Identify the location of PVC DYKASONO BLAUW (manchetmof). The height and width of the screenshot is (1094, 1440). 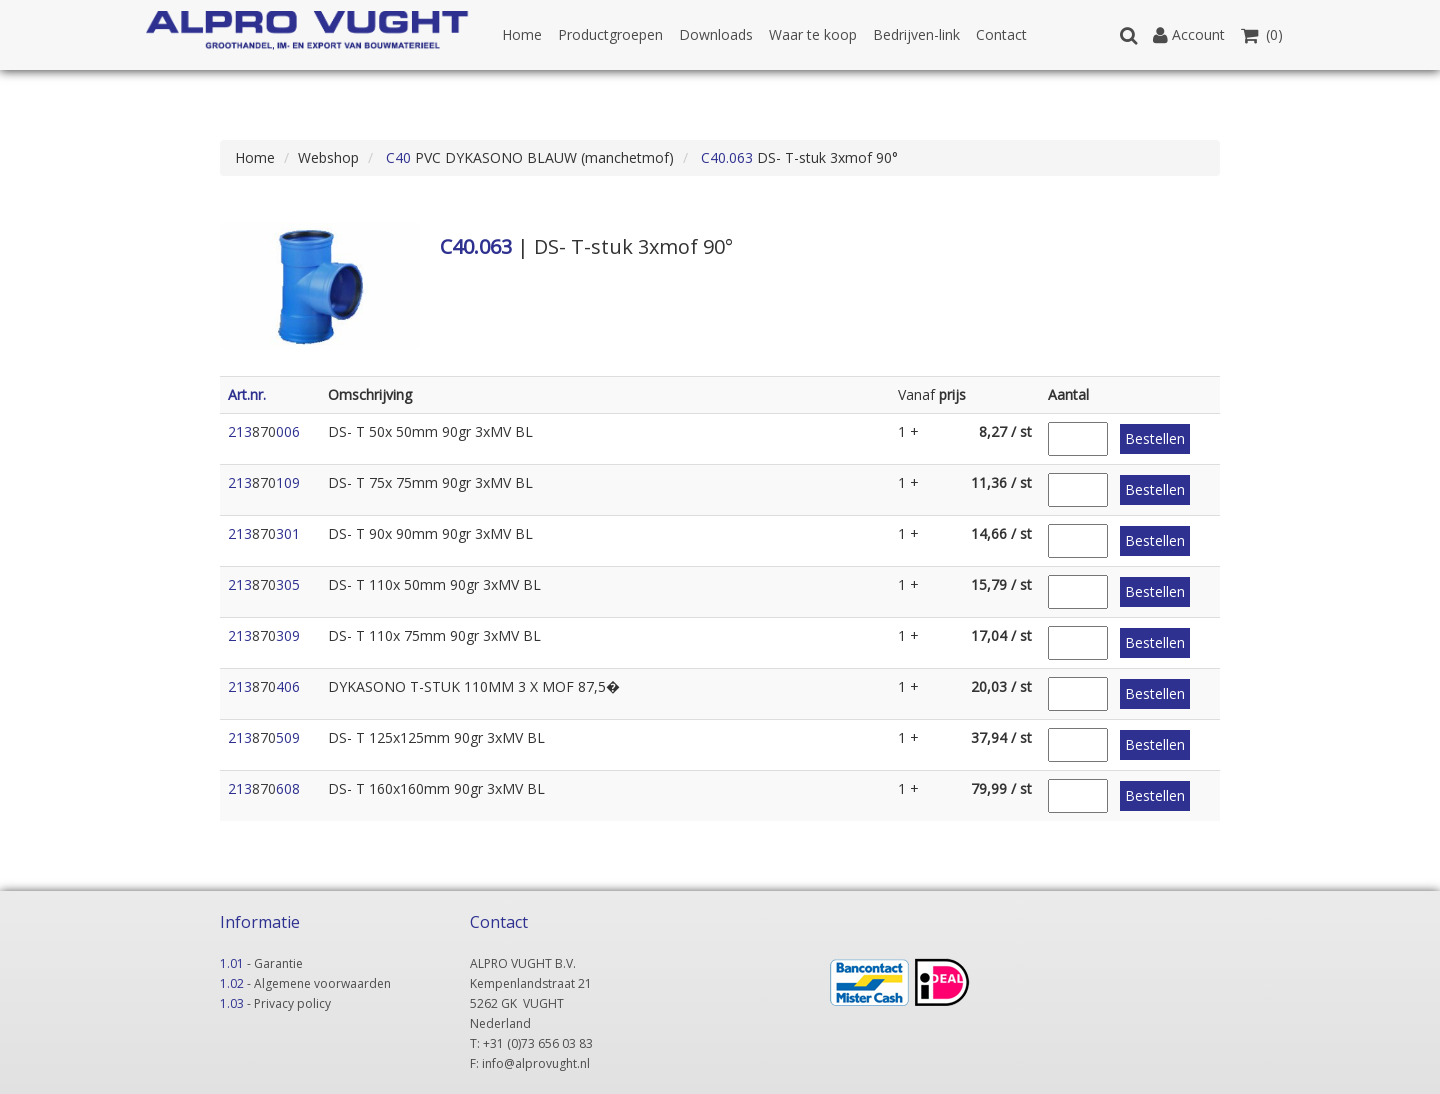
(528, 157).